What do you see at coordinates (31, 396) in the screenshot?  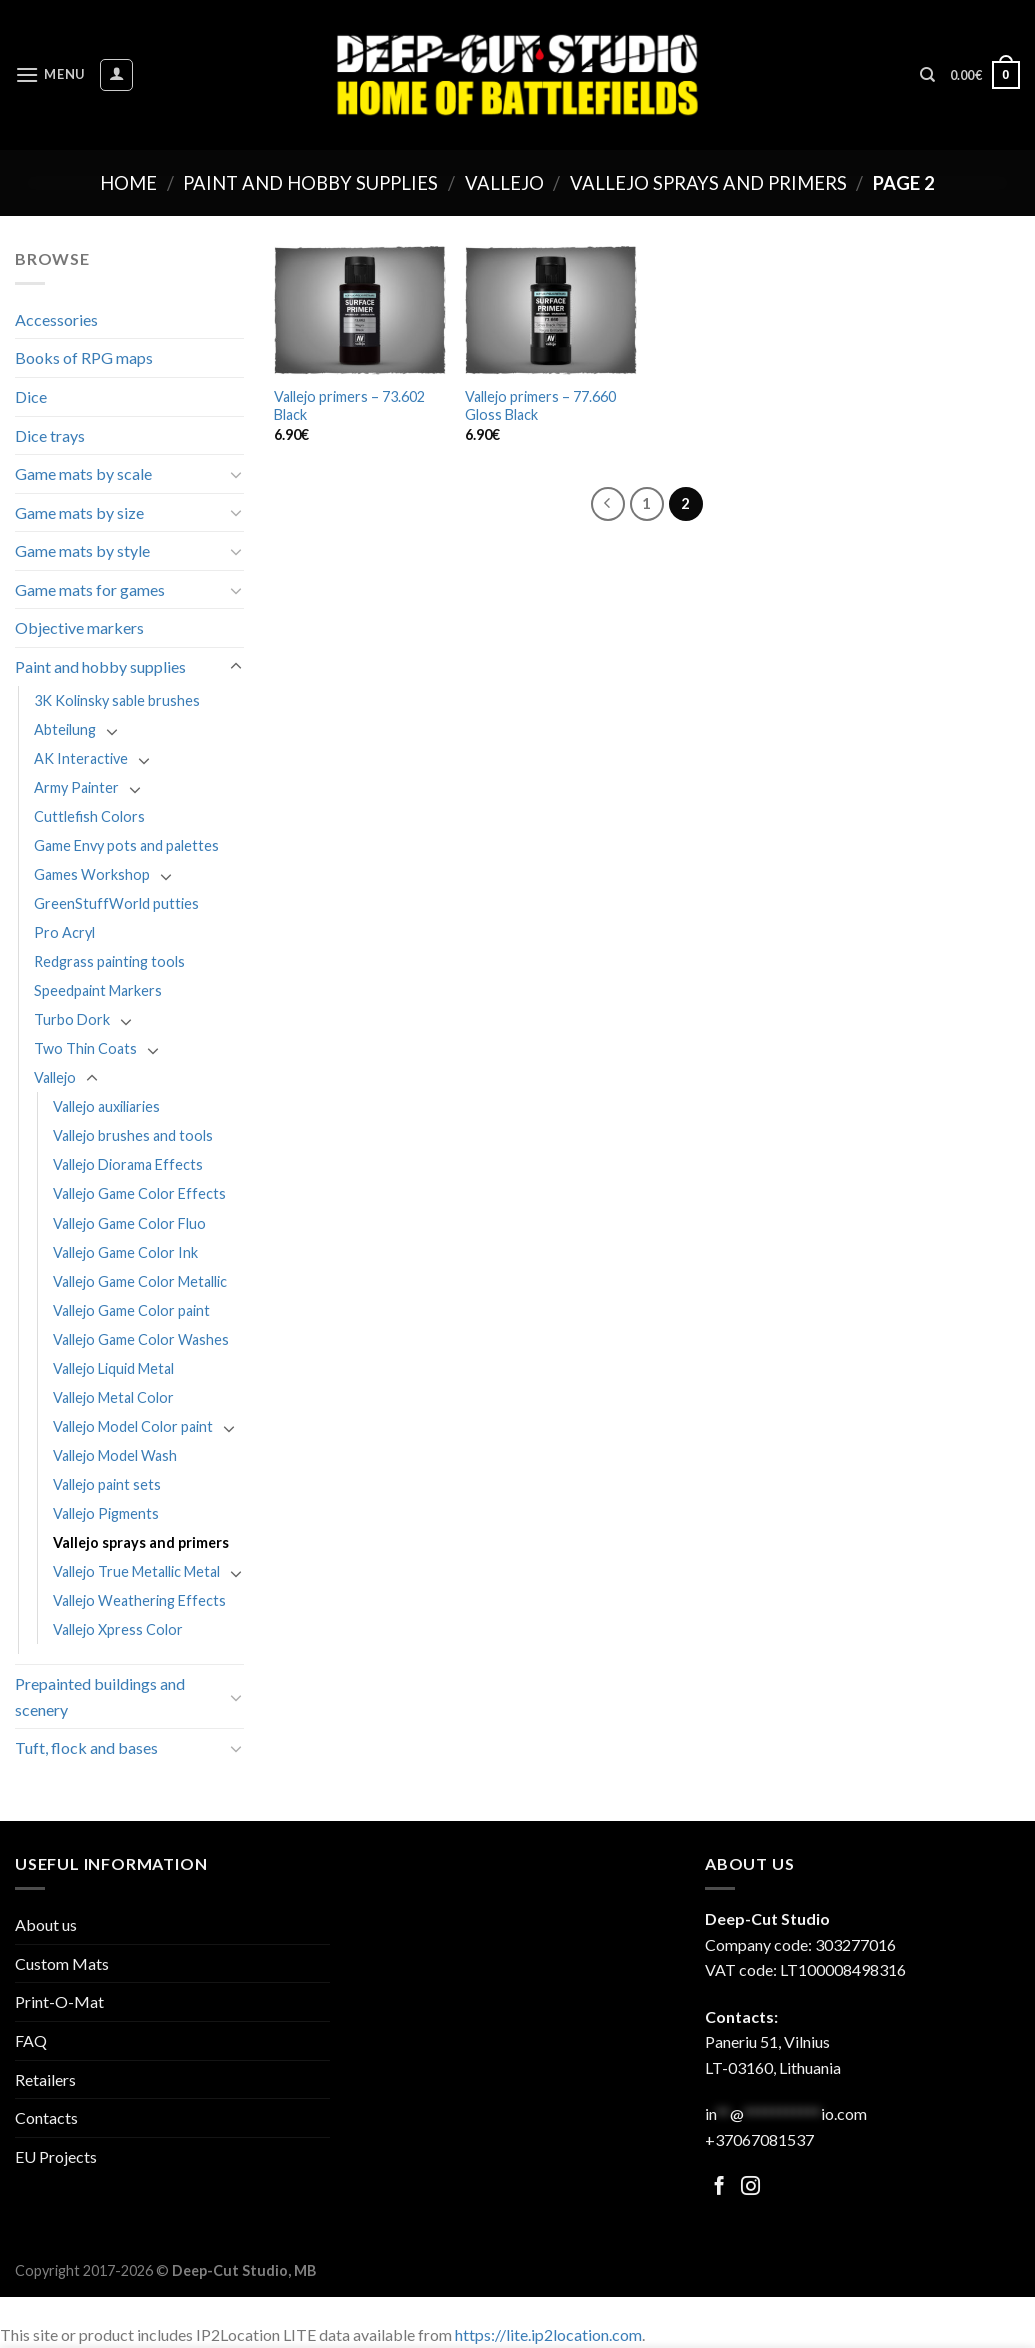 I see `Dice` at bounding box center [31, 396].